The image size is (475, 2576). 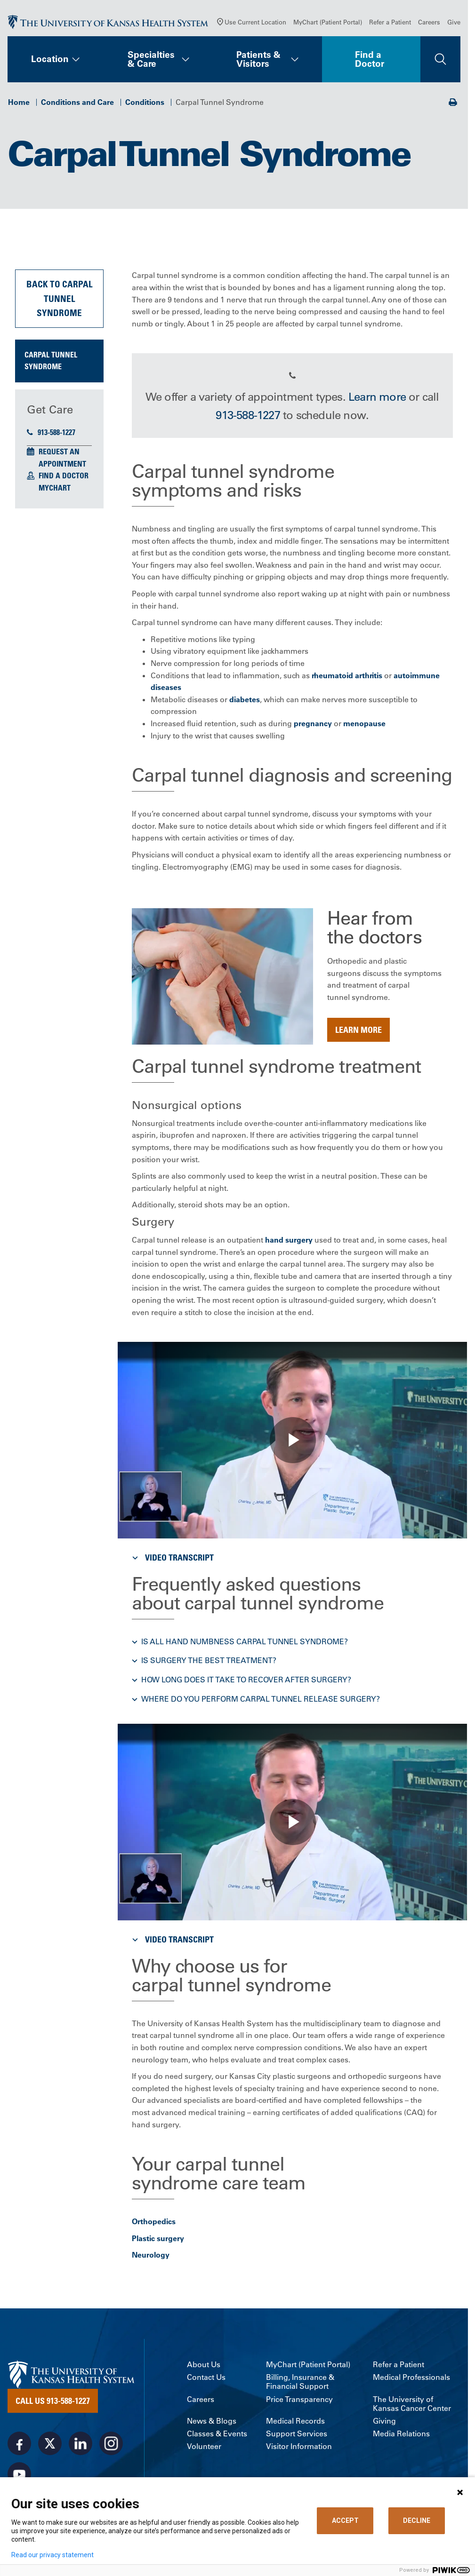 I want to click on [Visit the University of Kansas Health System on Youtube], so click(x=19, y=2476).